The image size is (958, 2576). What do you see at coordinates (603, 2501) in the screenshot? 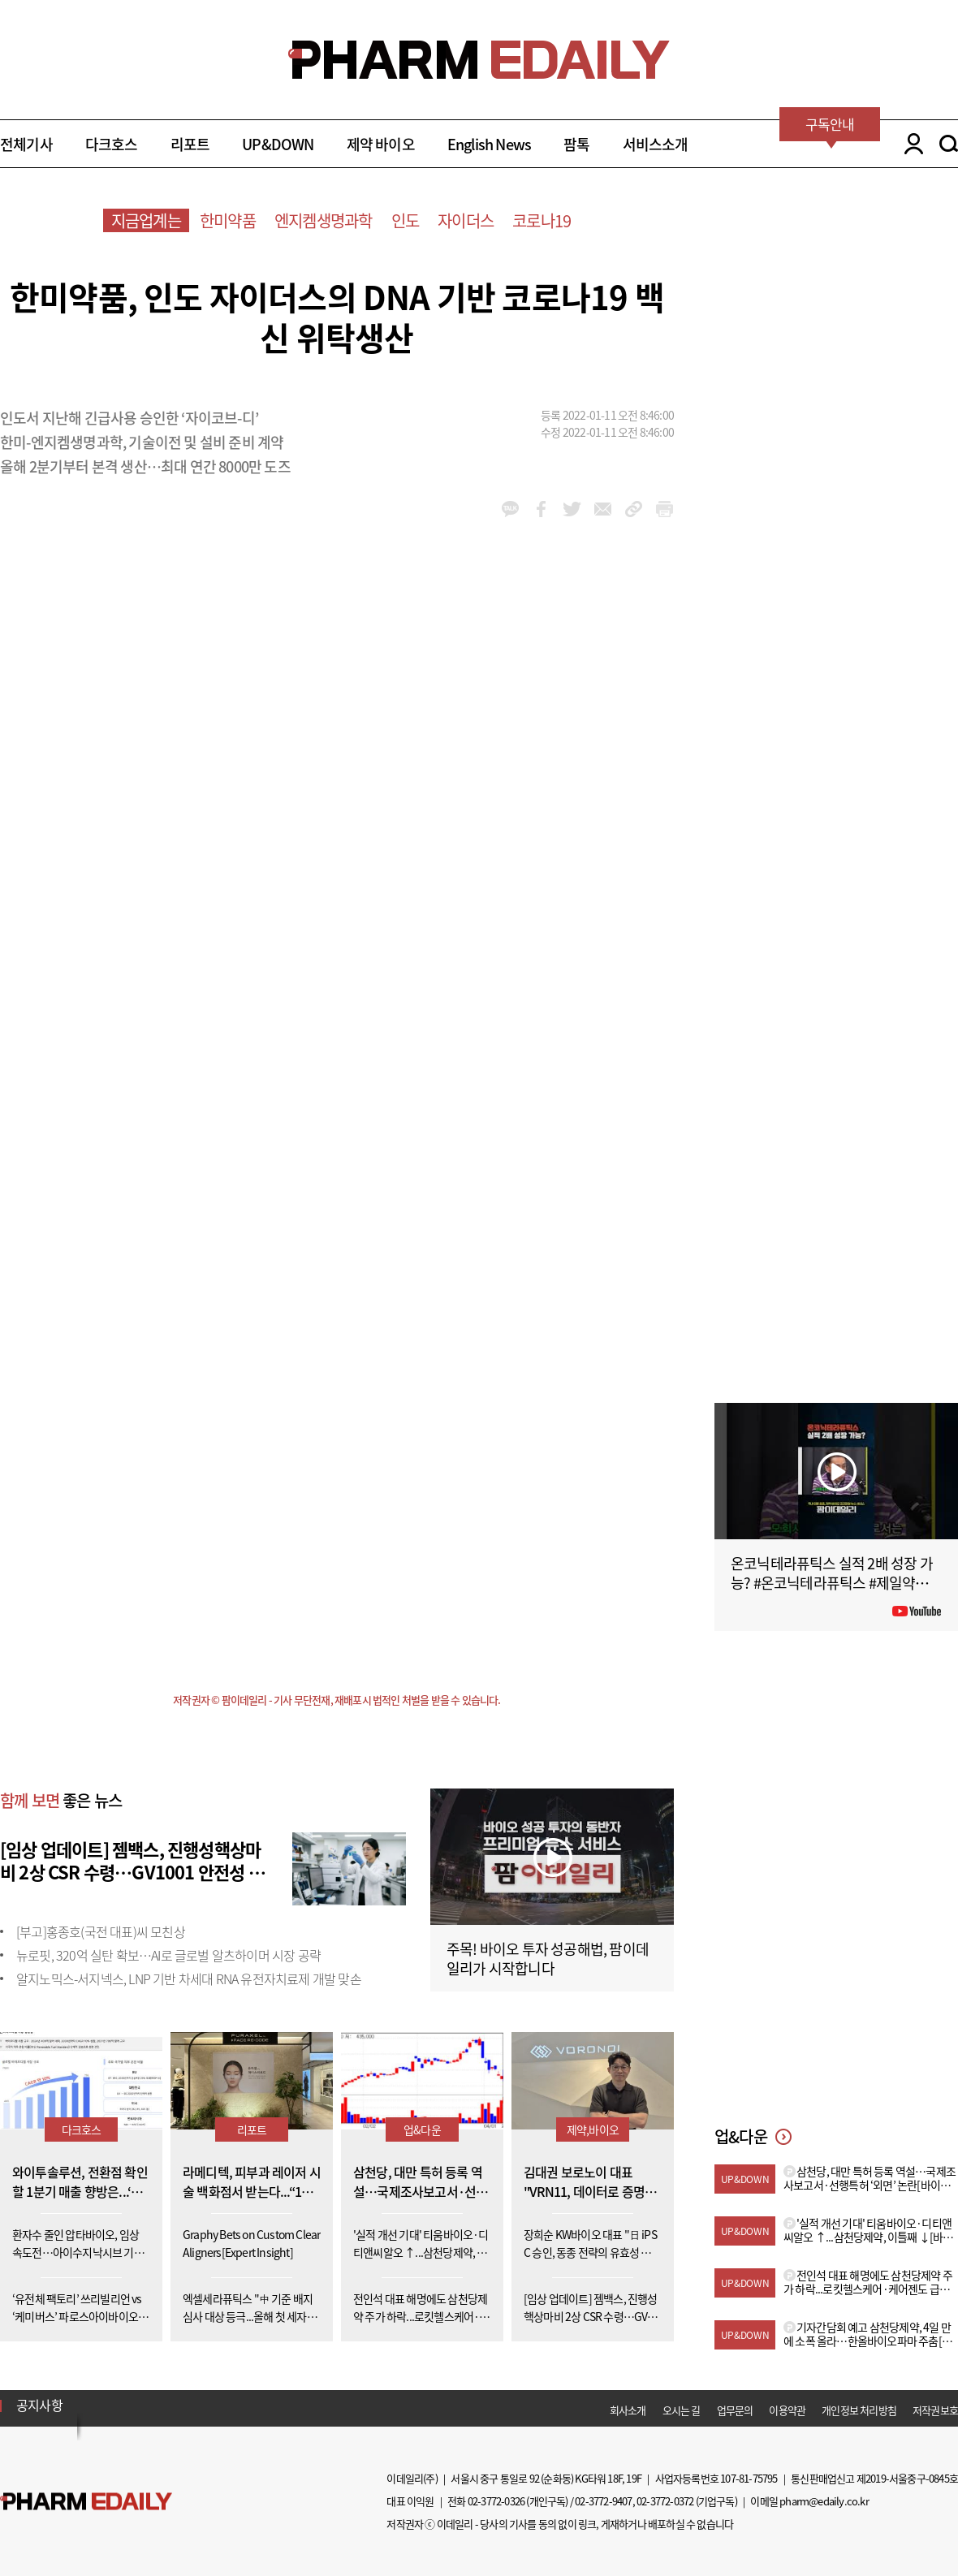
I see `02-3772-9407` at bounding box center [603, 2501].